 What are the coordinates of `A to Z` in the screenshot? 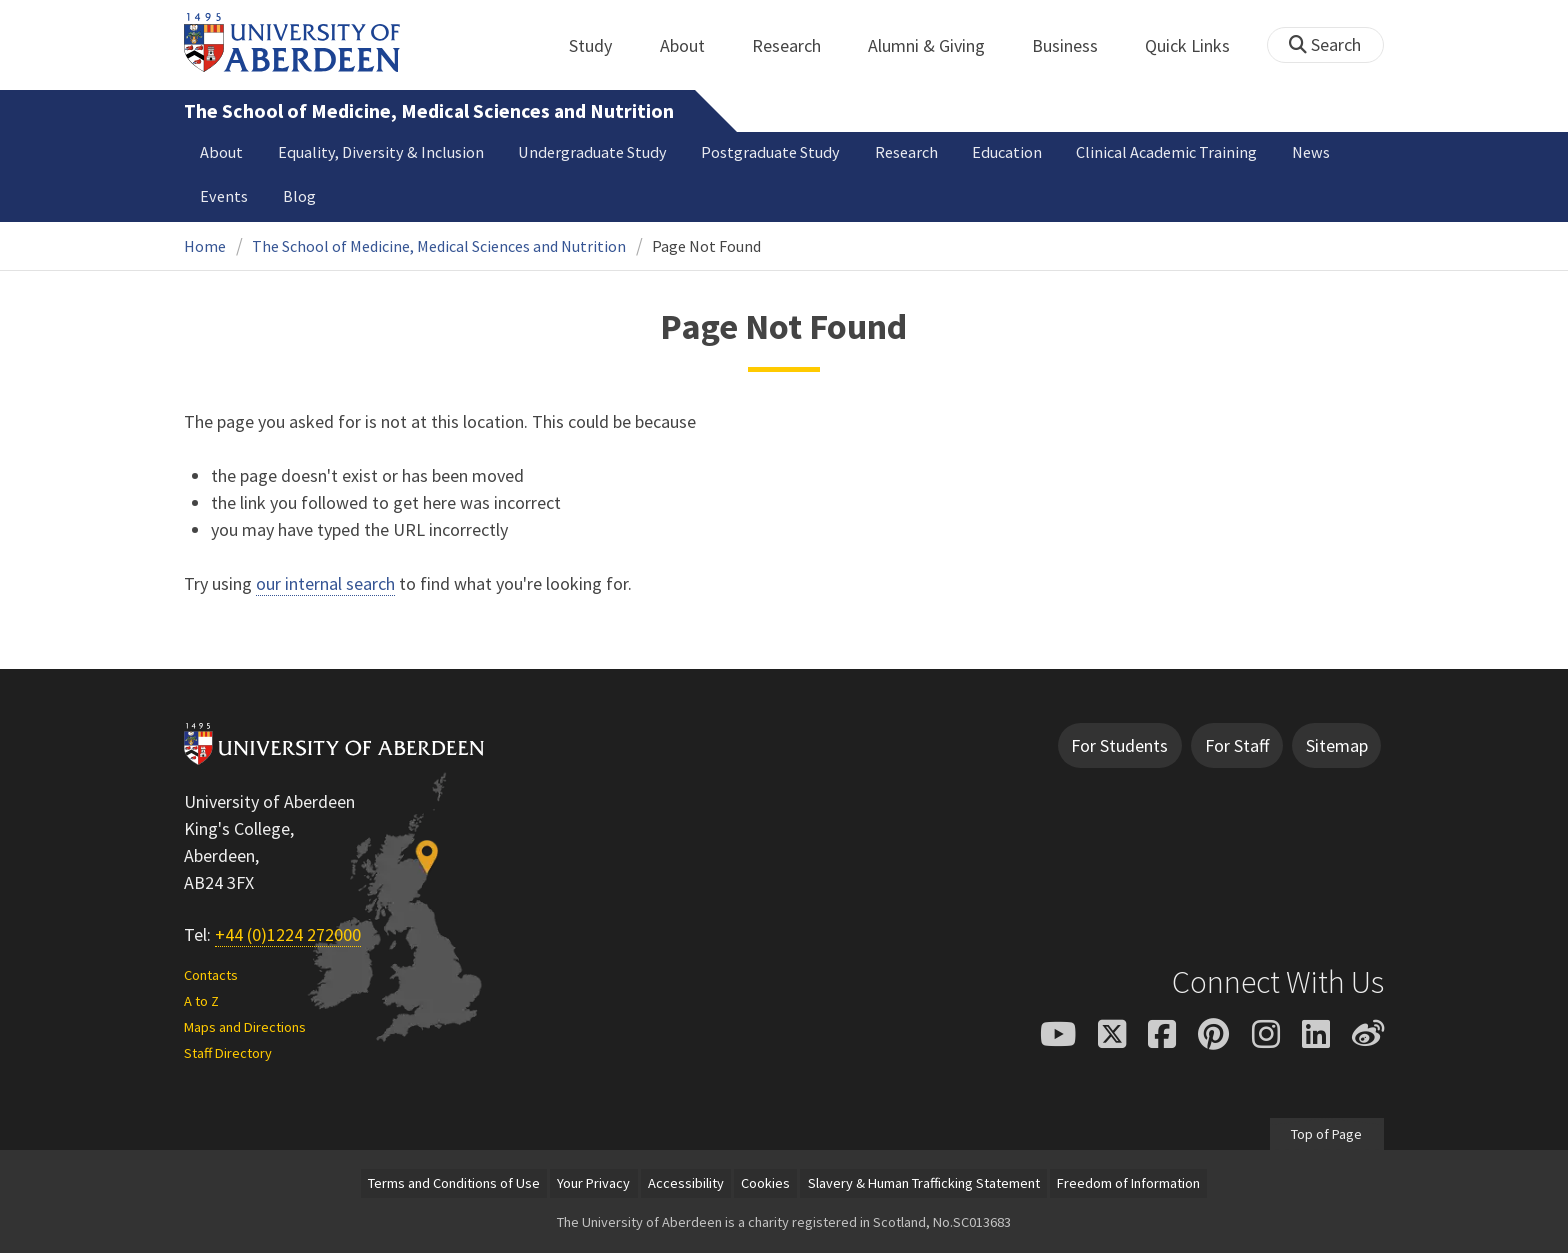 It's located at (201, 1001).